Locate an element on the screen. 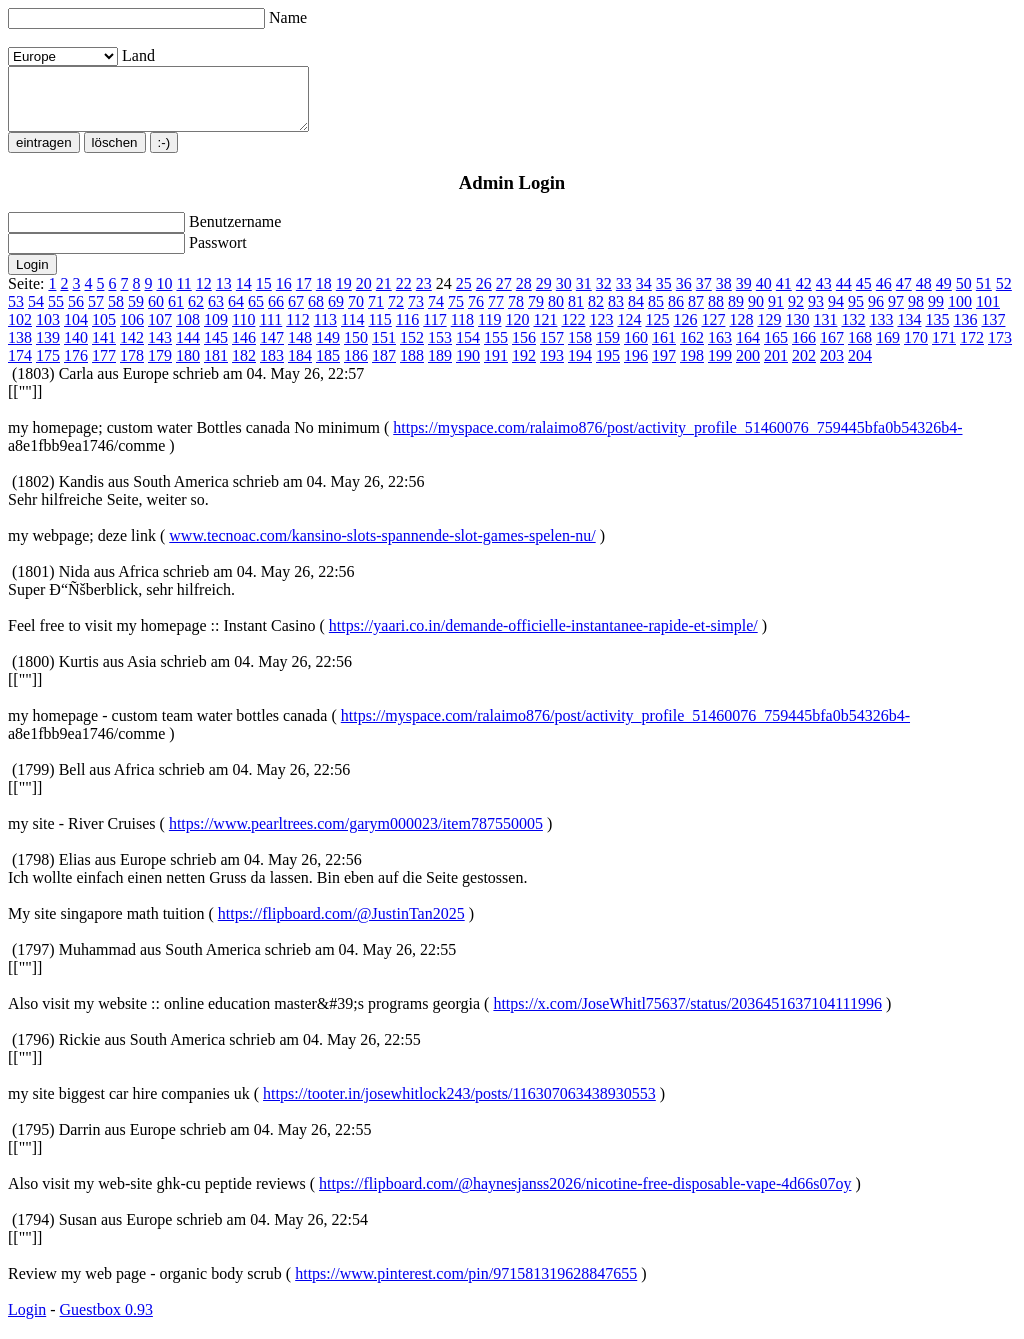 The width and height of the screenshot is (1024, 1339). https://www.pearltrees.com/garym000023/item787550005 is located at coordinates (356, 835).